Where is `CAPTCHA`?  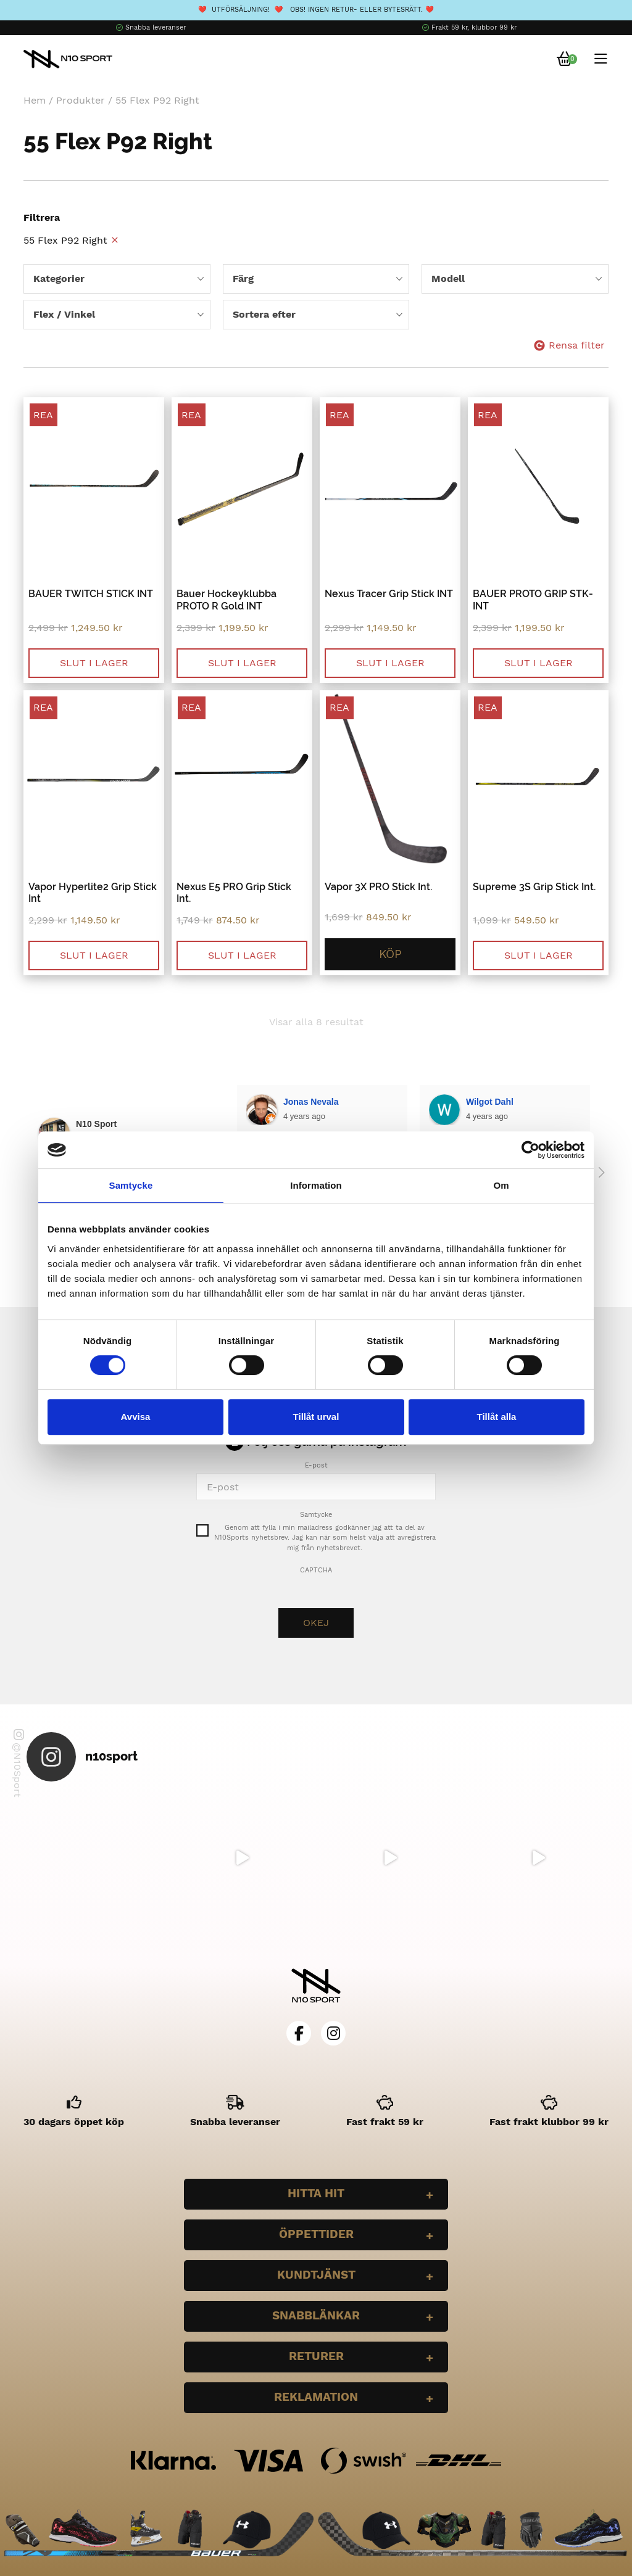
CAPTCHA is located at coordinates (316, 1570).